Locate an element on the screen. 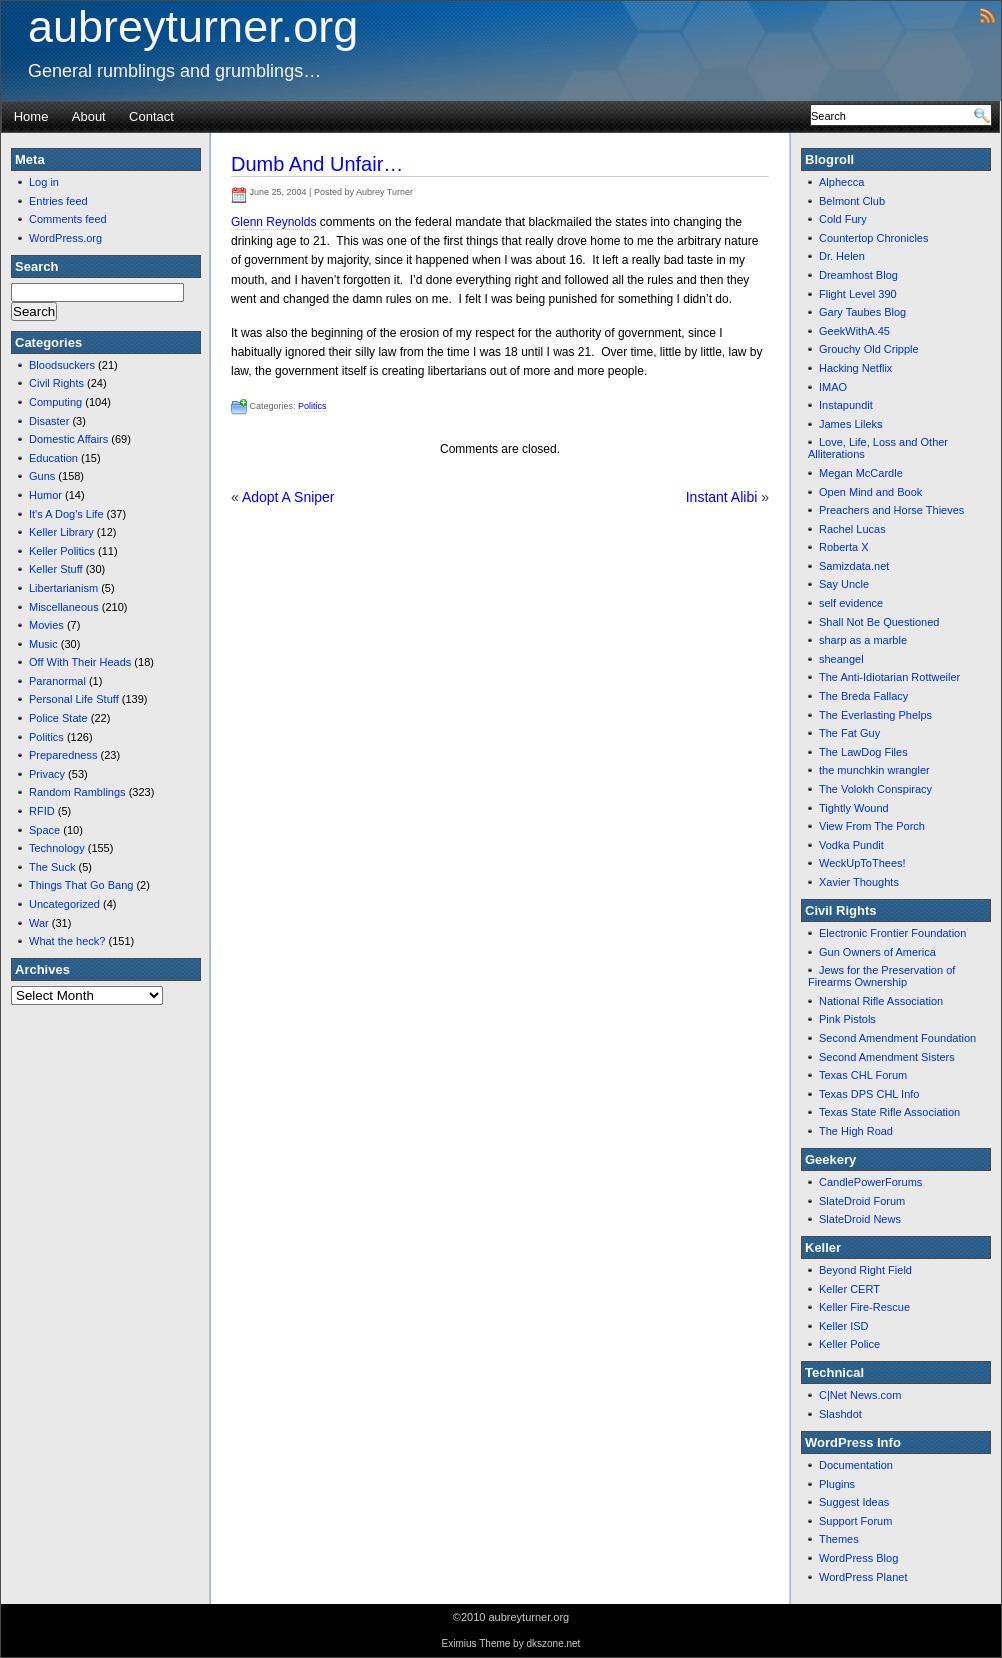 The image size is (1002, 1658). Log in is located at coordinates (44, 182).